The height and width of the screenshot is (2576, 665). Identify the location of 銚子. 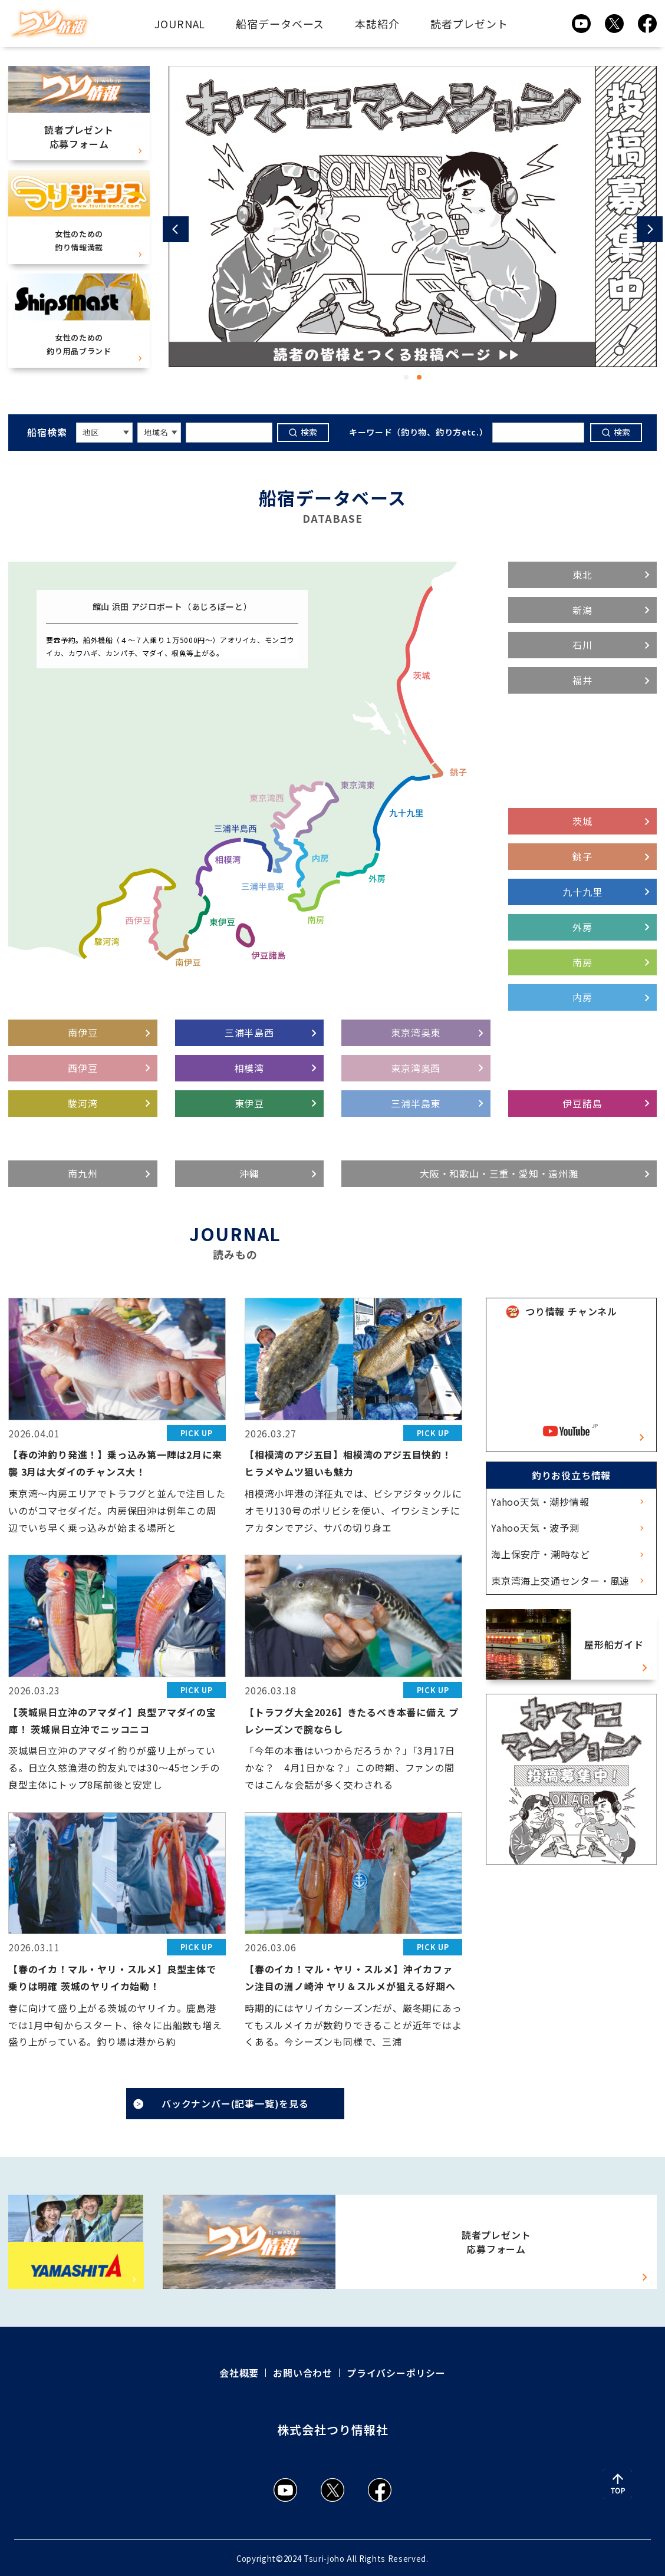
(582, 856).